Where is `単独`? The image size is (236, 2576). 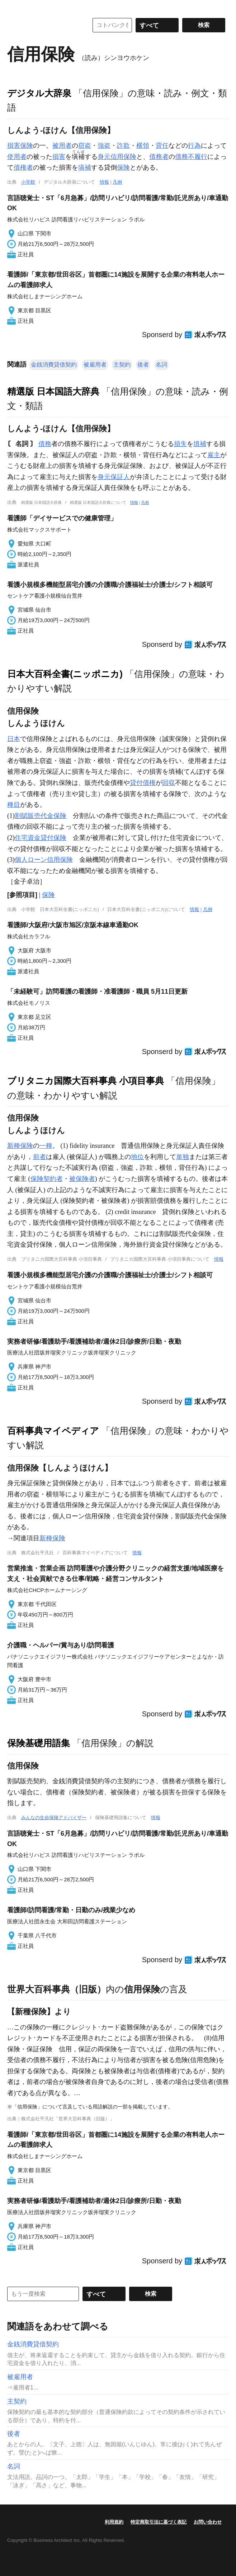
単独 is located at coordinates (182, 1156).